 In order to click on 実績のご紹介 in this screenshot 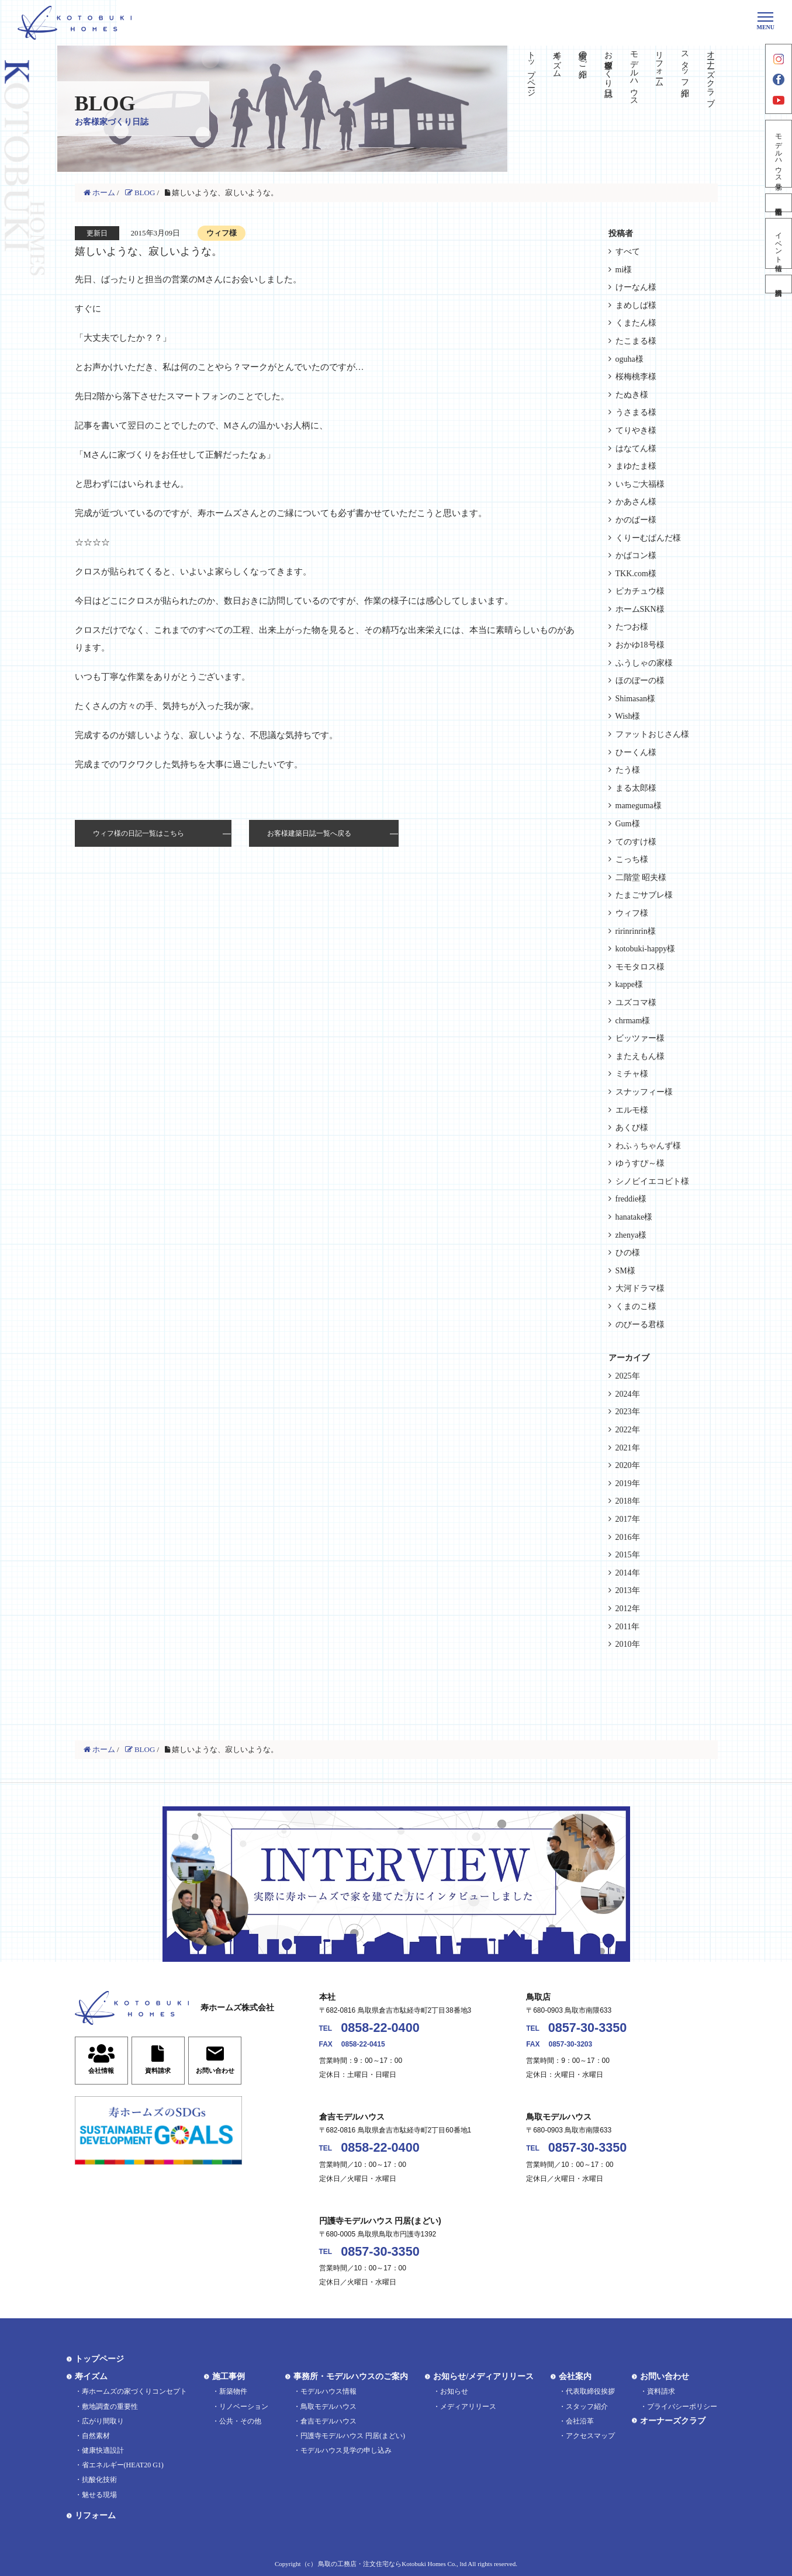, I will do `click(583, 55)`.